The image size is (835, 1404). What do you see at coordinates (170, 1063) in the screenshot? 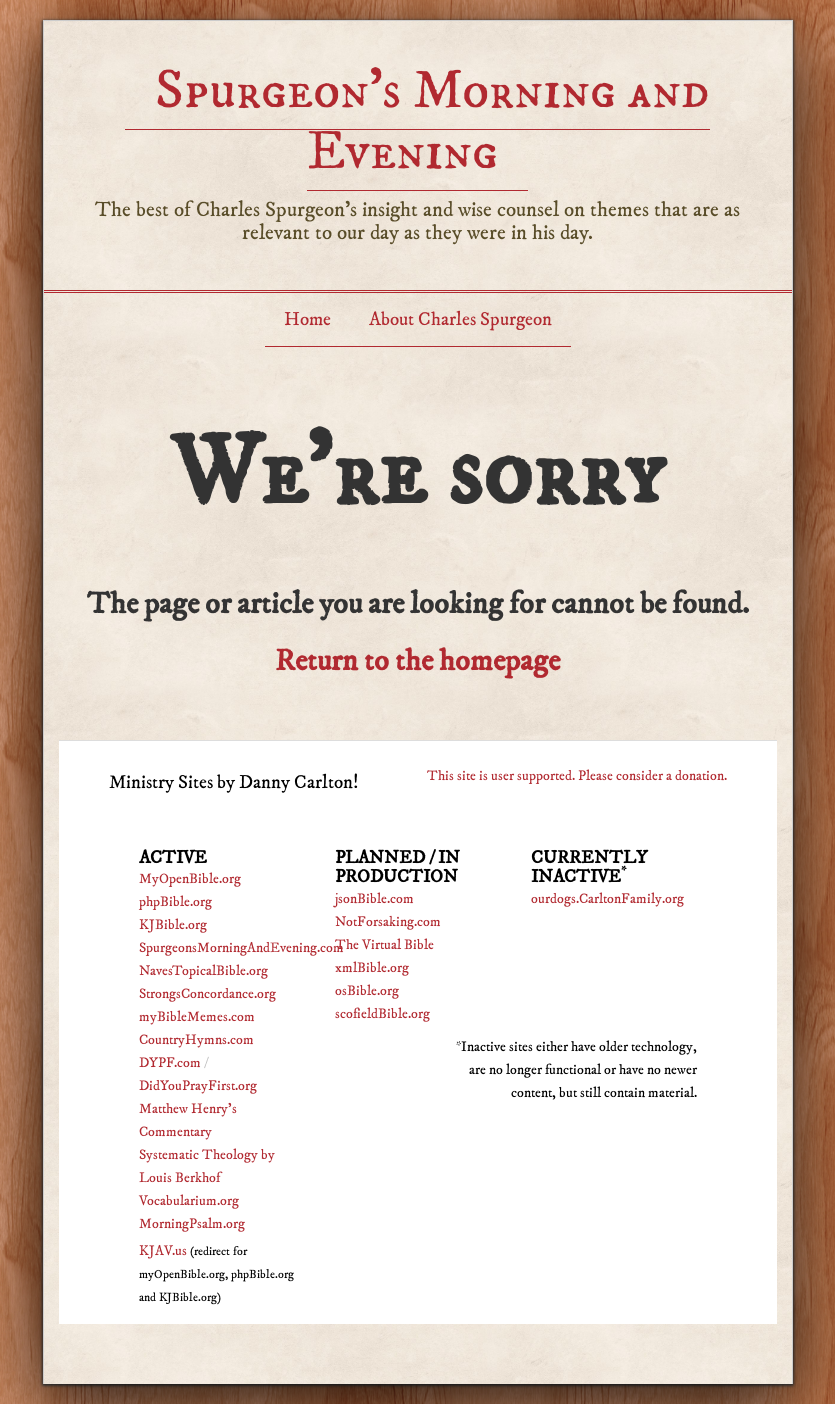
I see `DYPF.com` at bounding box center [170, 1063].